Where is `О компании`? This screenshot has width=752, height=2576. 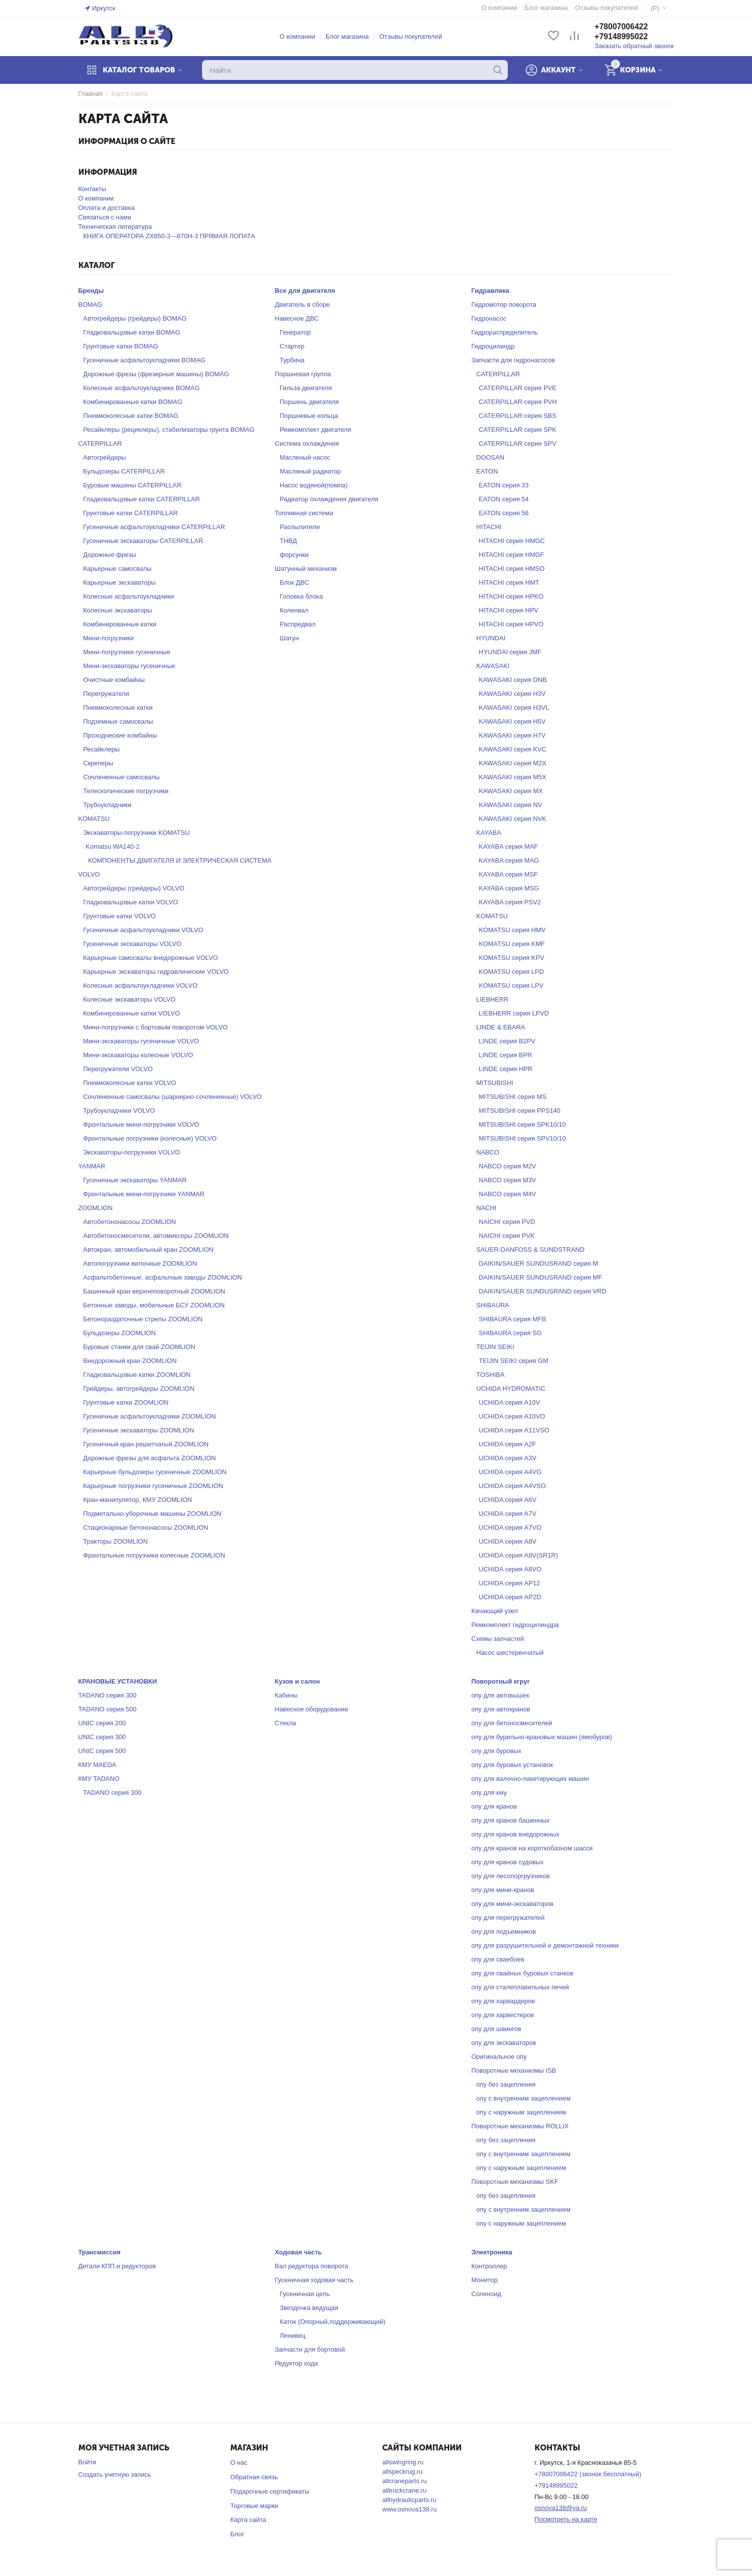 О компании is located at coordinates (297, 36).